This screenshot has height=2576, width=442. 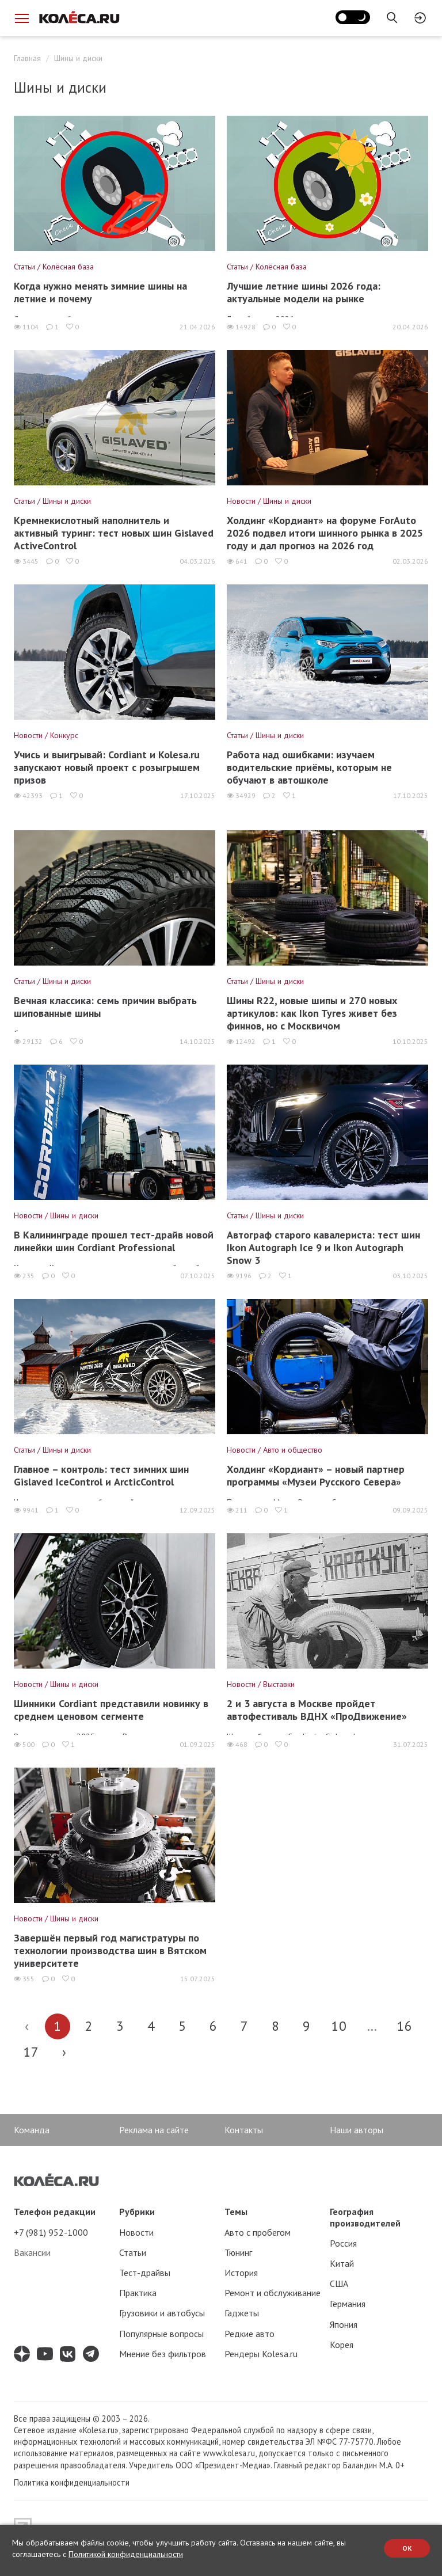 What do you see at coordinates (238, 2252) in the screenshot?
I see `Тюнинг` at bounding box center [238, 2252].